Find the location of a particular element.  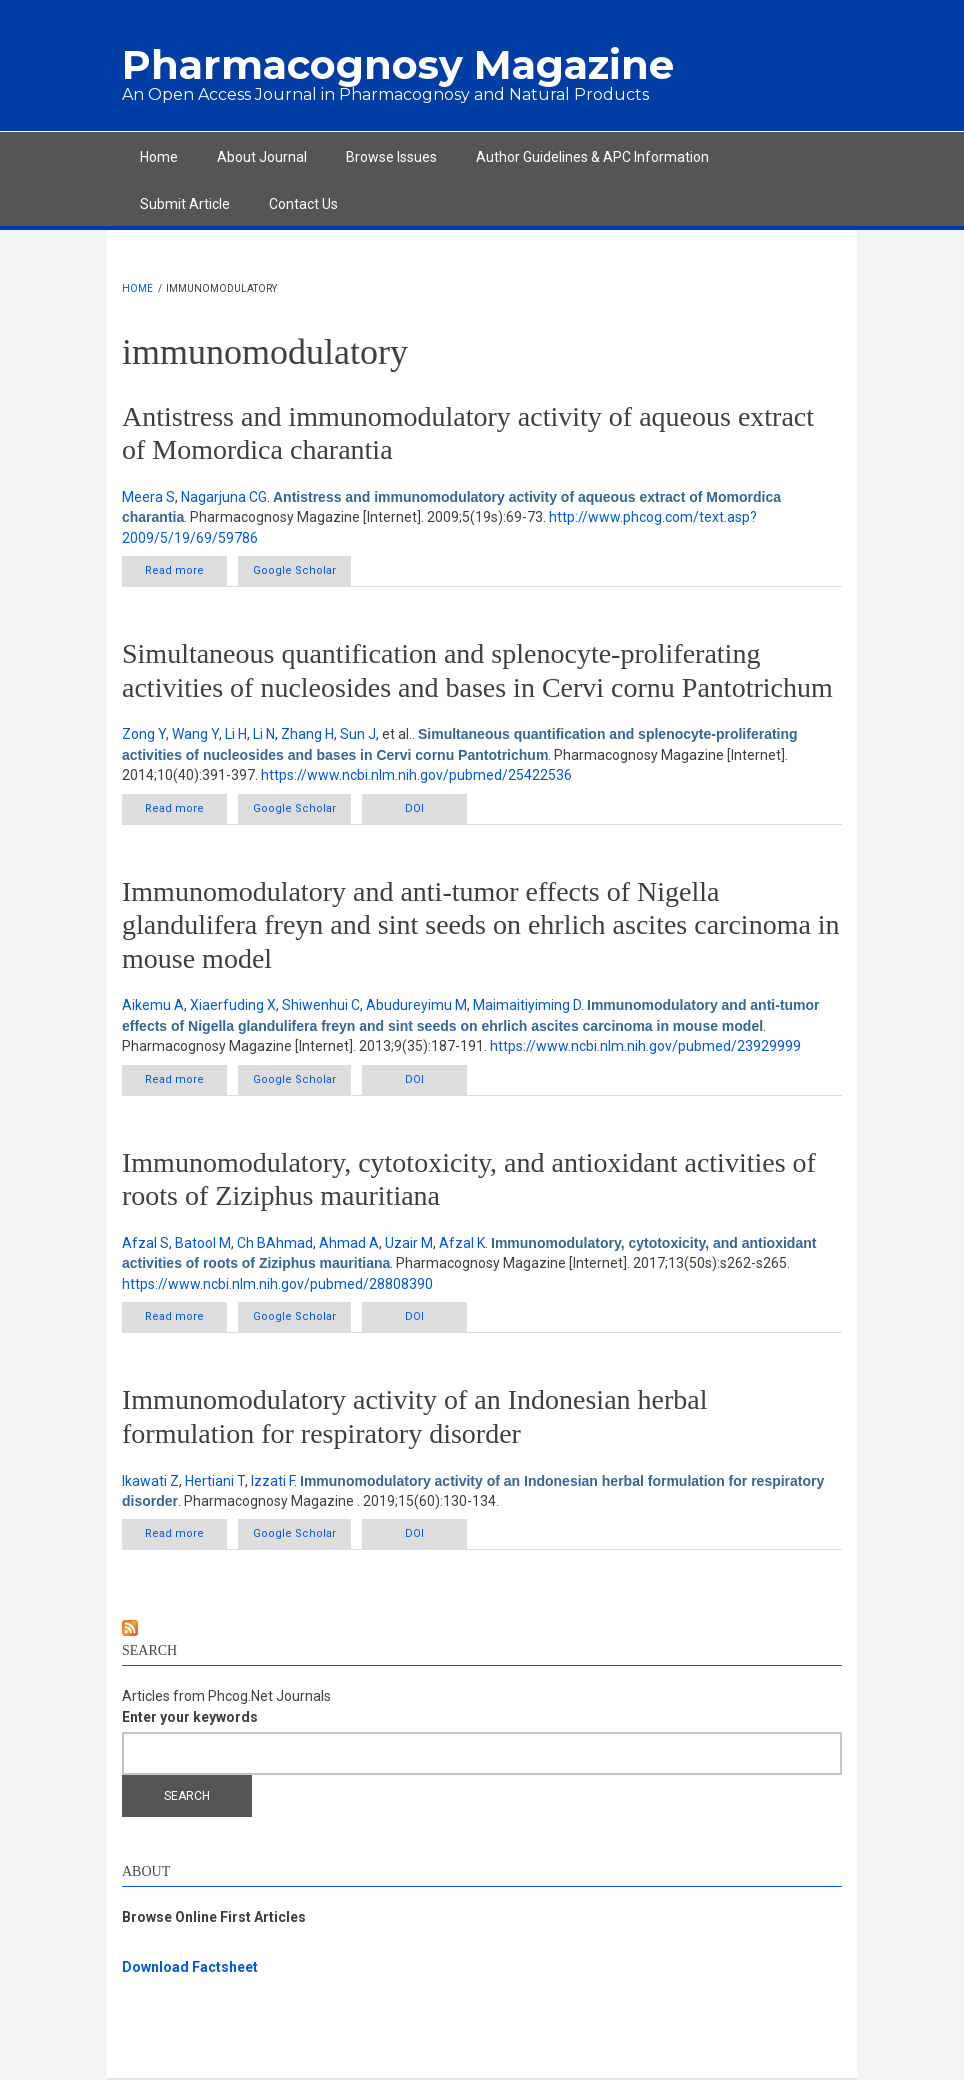

Wang Y is located at coordinates (195, 734).